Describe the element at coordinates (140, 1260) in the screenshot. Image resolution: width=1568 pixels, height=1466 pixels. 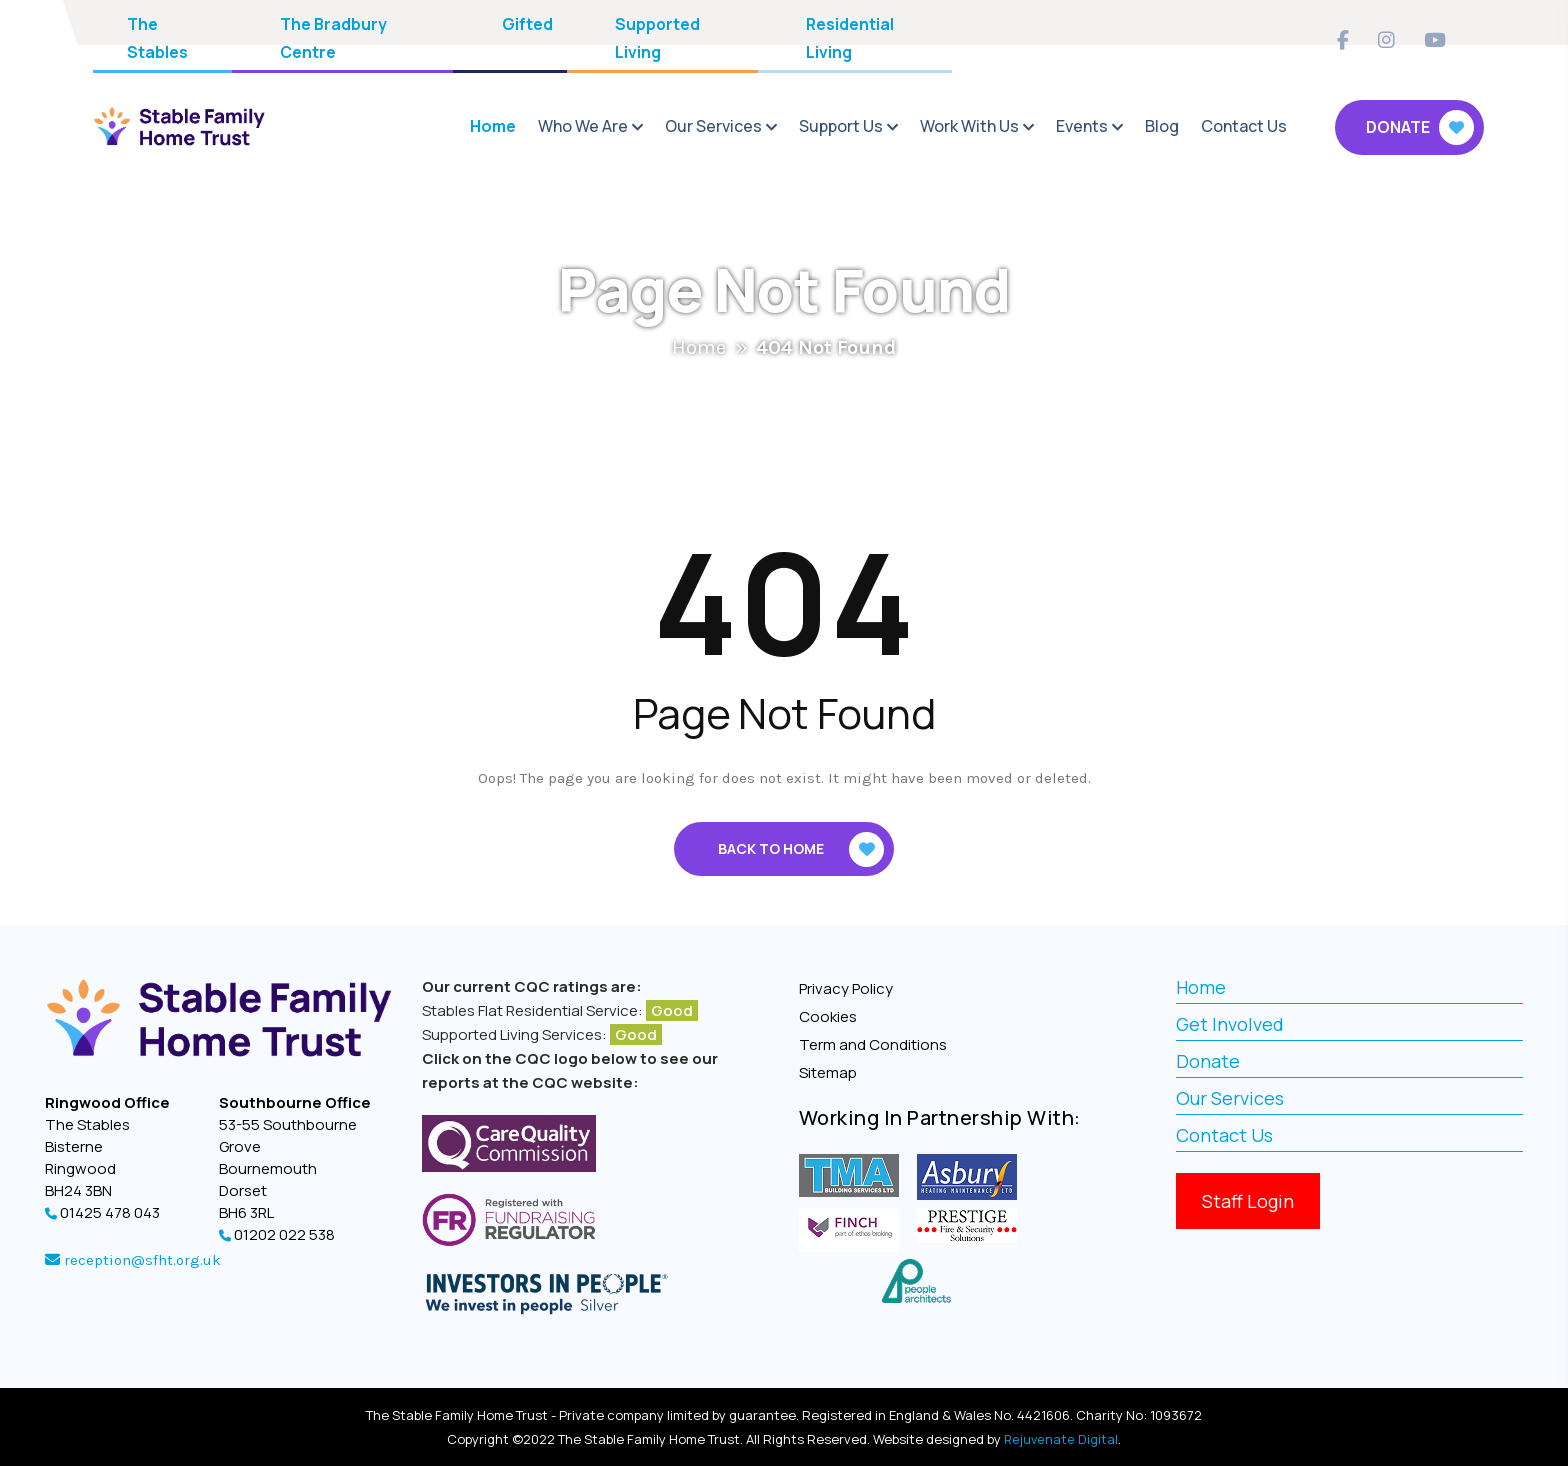
I see `reception@sfht.org.uk` at that location.